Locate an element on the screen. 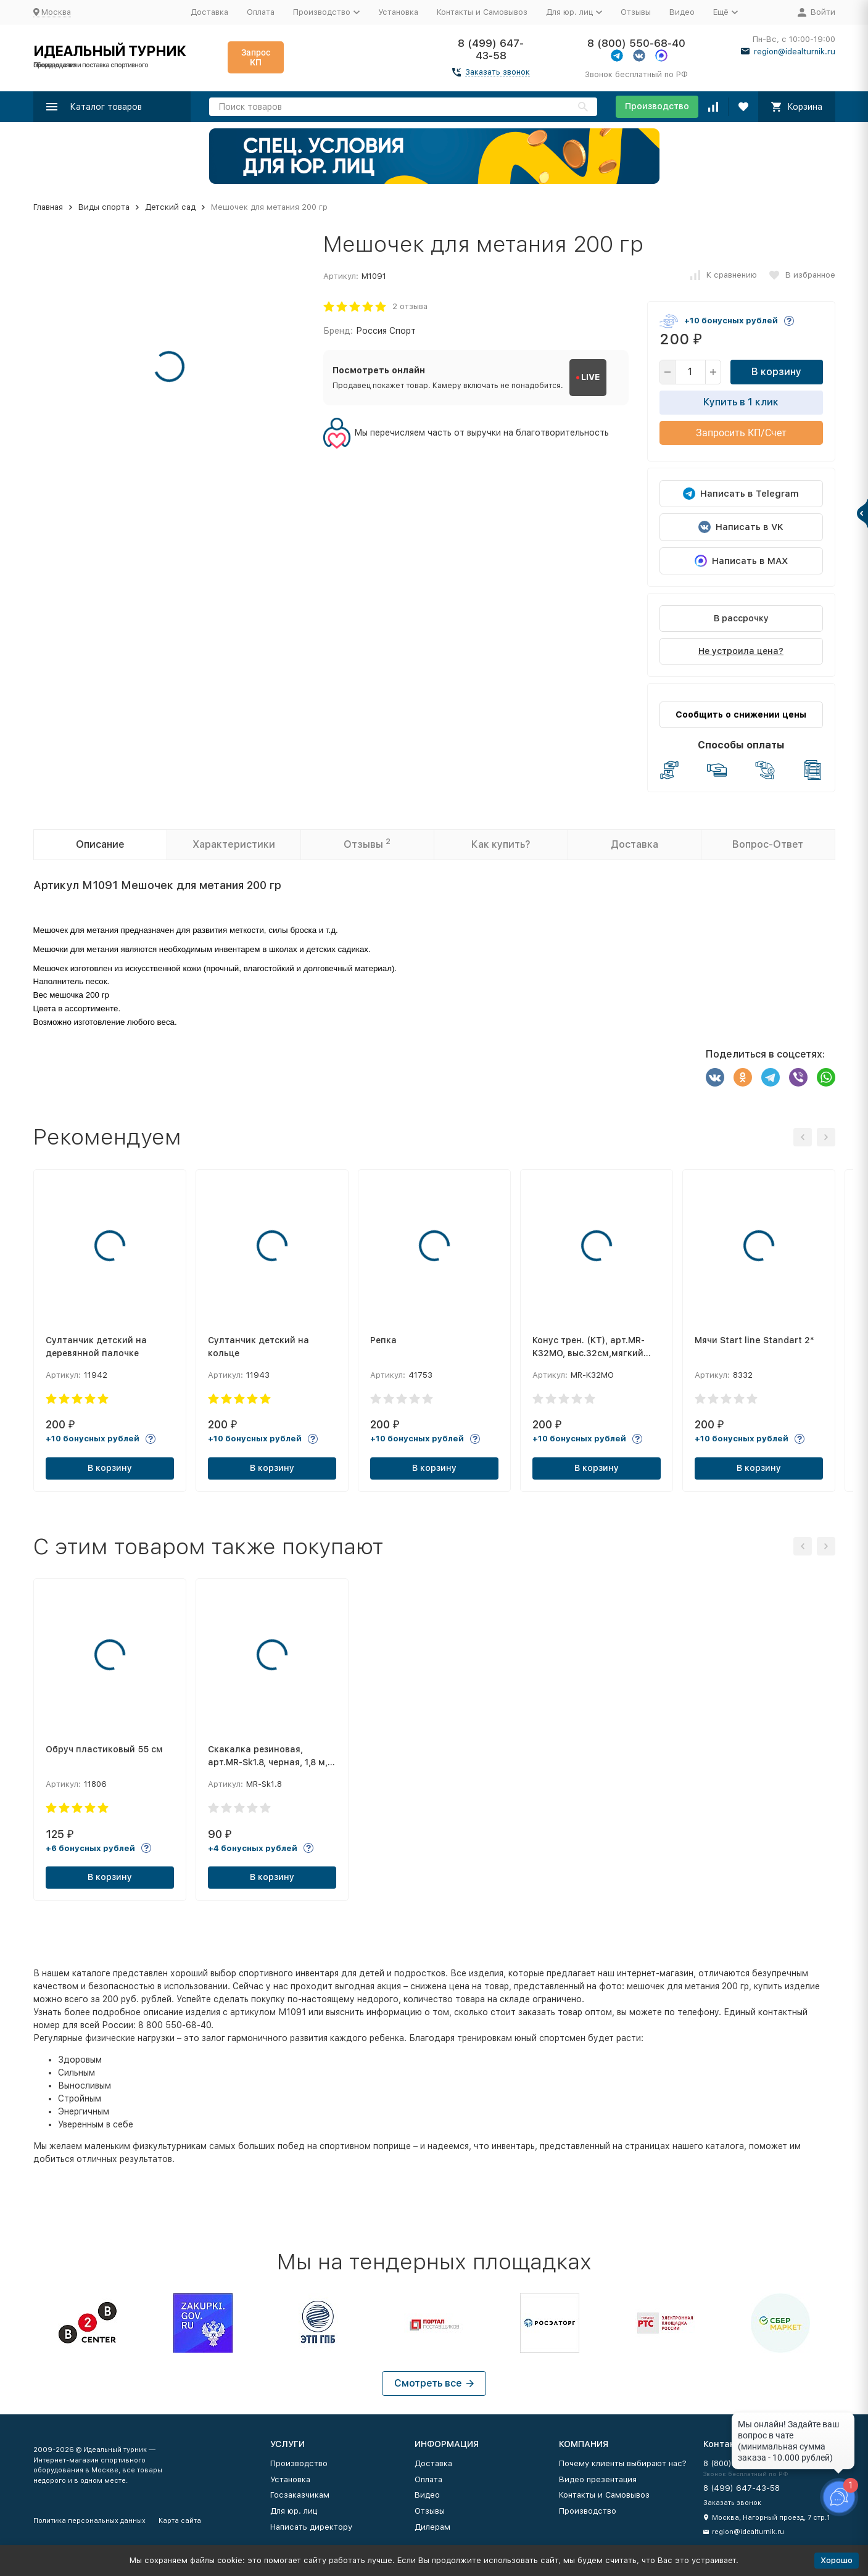 The image size is (868, 2576). Написать директору is located at coordinates (311, 2527).